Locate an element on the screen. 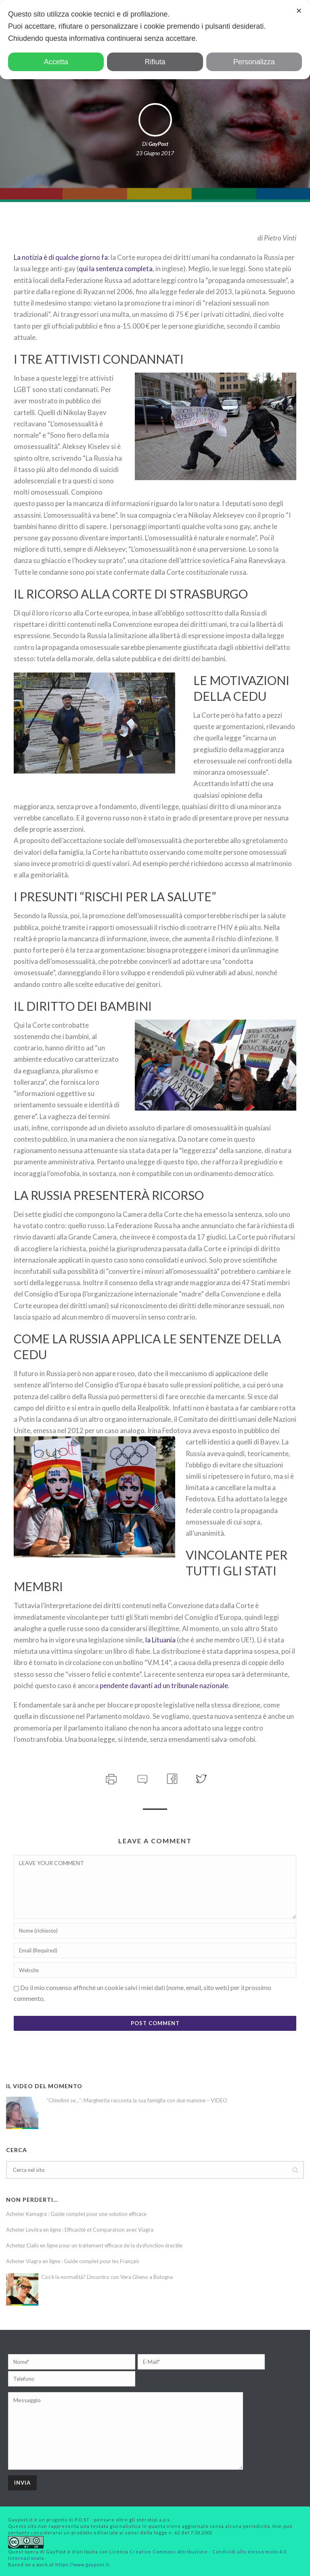 The height and width of the screenshot is (2576, 310). GayPost is located at coordinates (158, 143).